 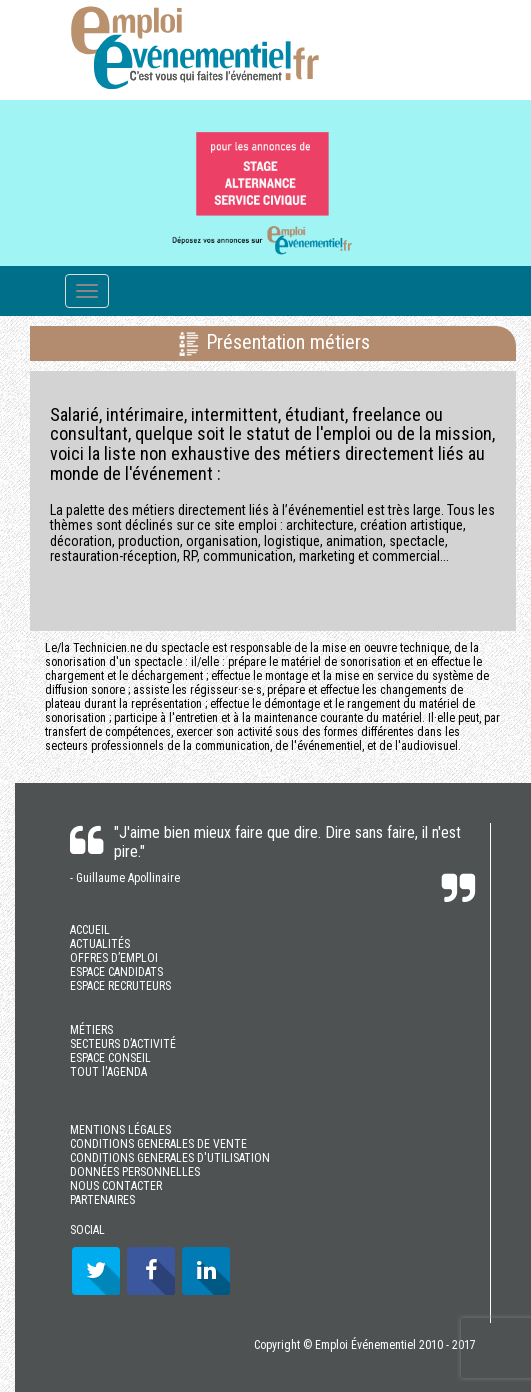 What do you see at coordinates (120, 1130) in the screenshot?
I see `MENTIONS LÉGALES` at bounding box center [120, 1130].